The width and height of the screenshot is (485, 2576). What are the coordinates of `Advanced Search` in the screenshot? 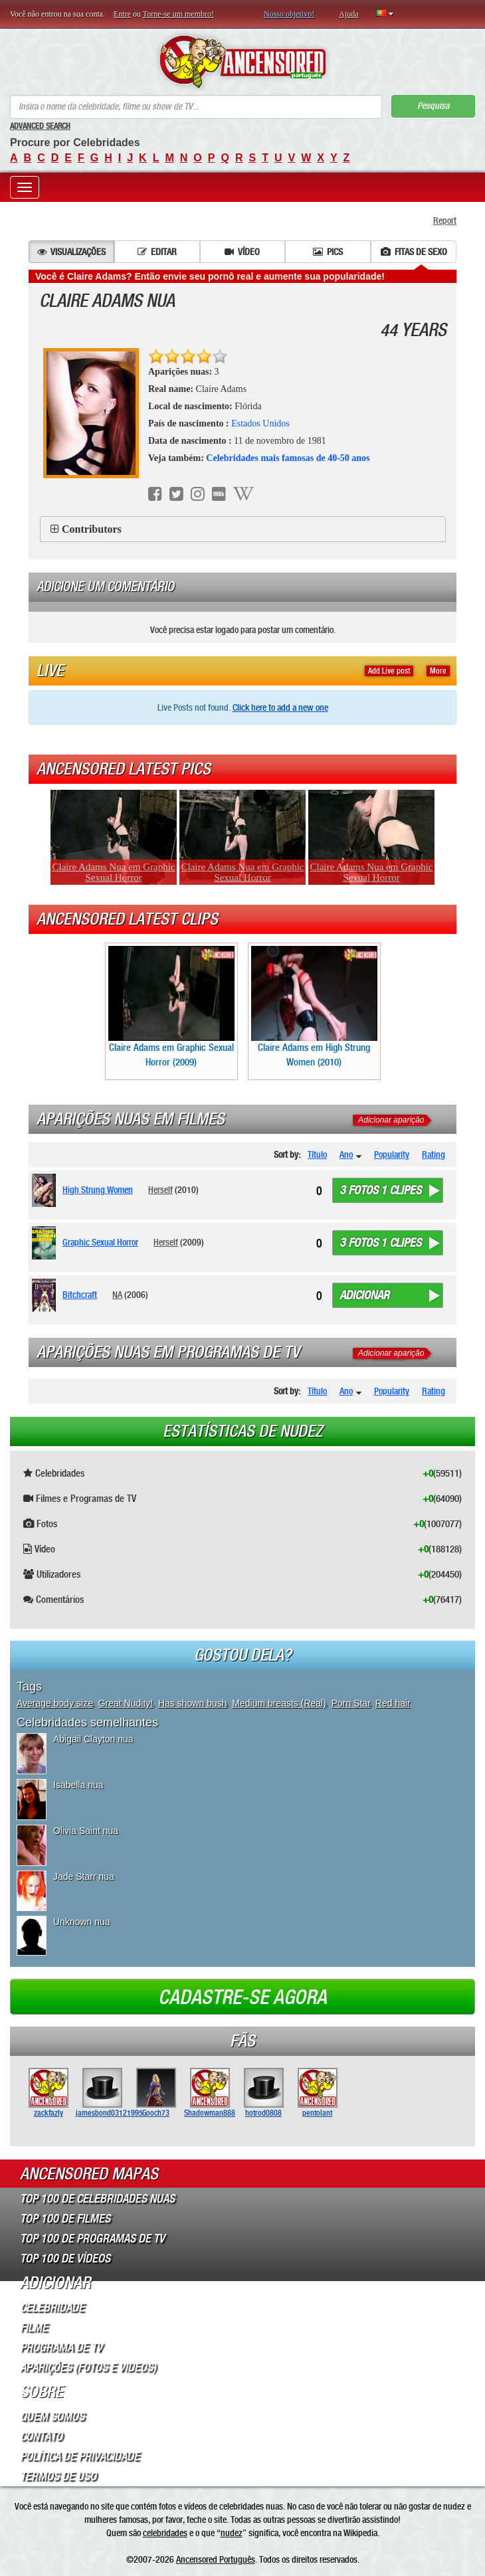 It's located at (40, 126).